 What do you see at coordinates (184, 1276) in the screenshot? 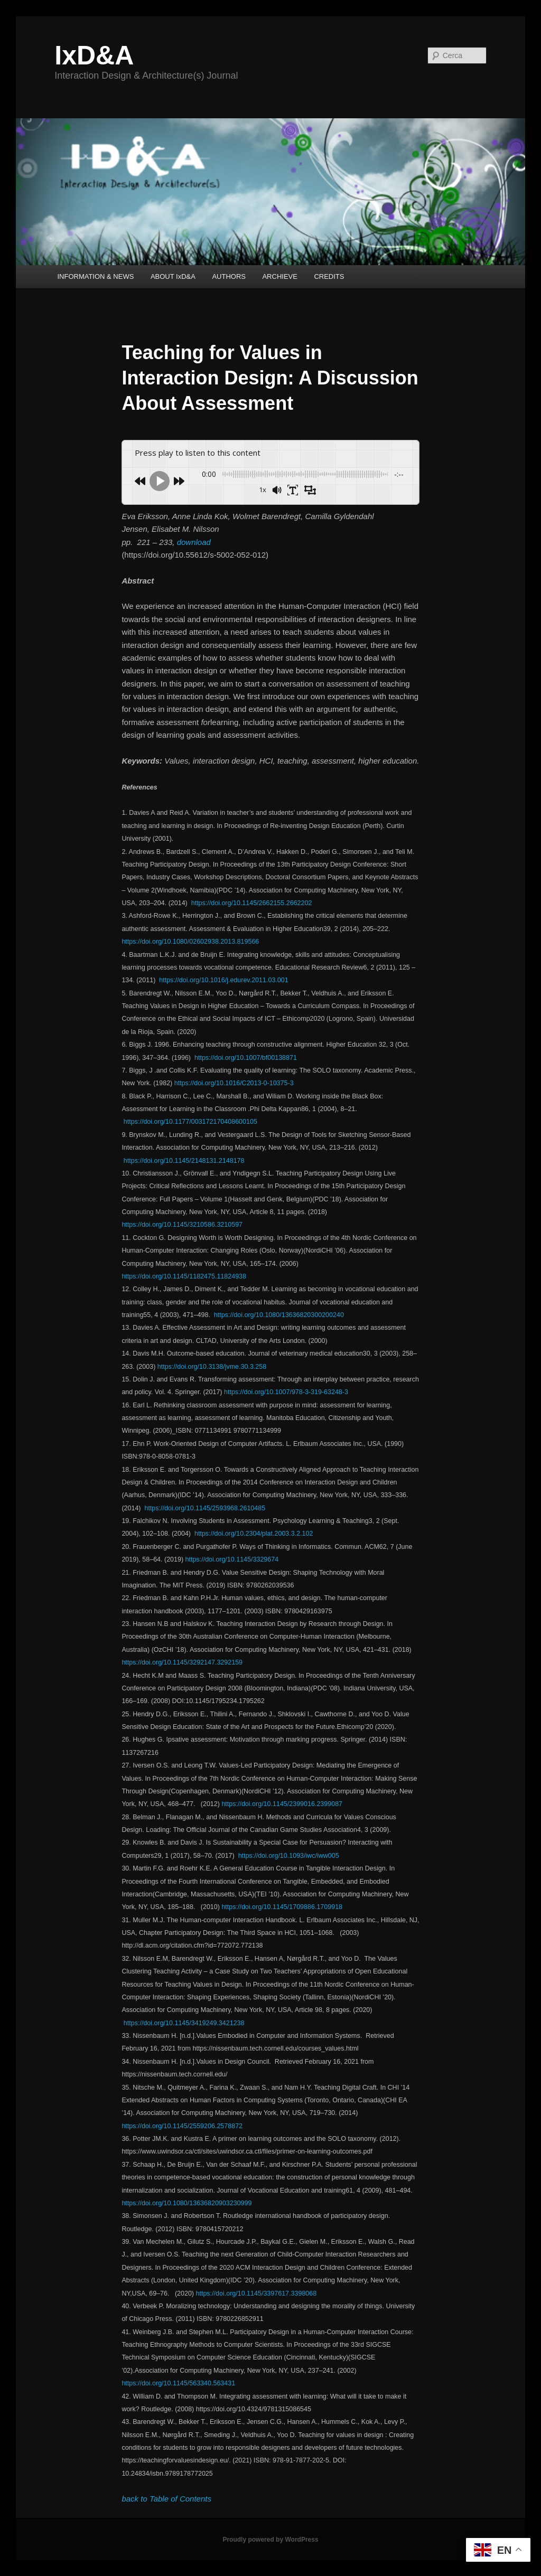
I see `https://doi.org/10.1145/1182475.11824938` at bounding box center [184, 1276].